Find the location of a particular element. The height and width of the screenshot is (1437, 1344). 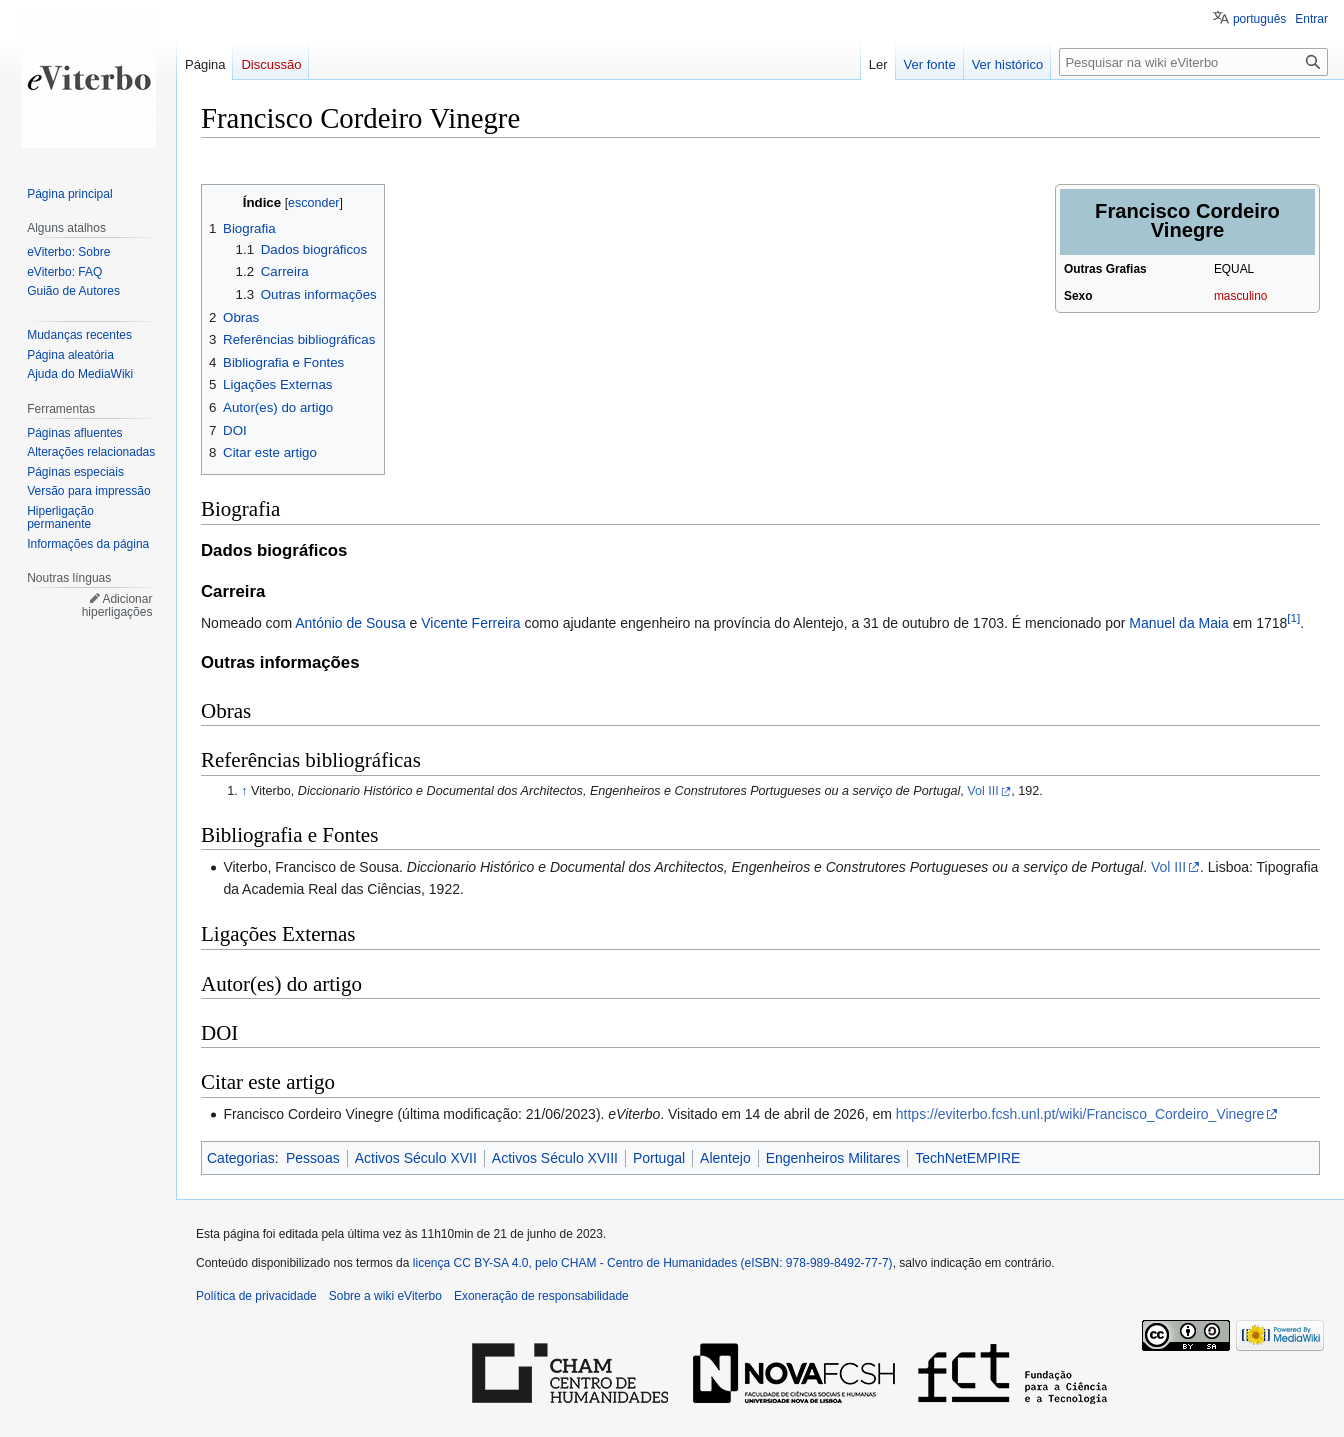

Política de privacidade is located at coordinates (256, 1296).